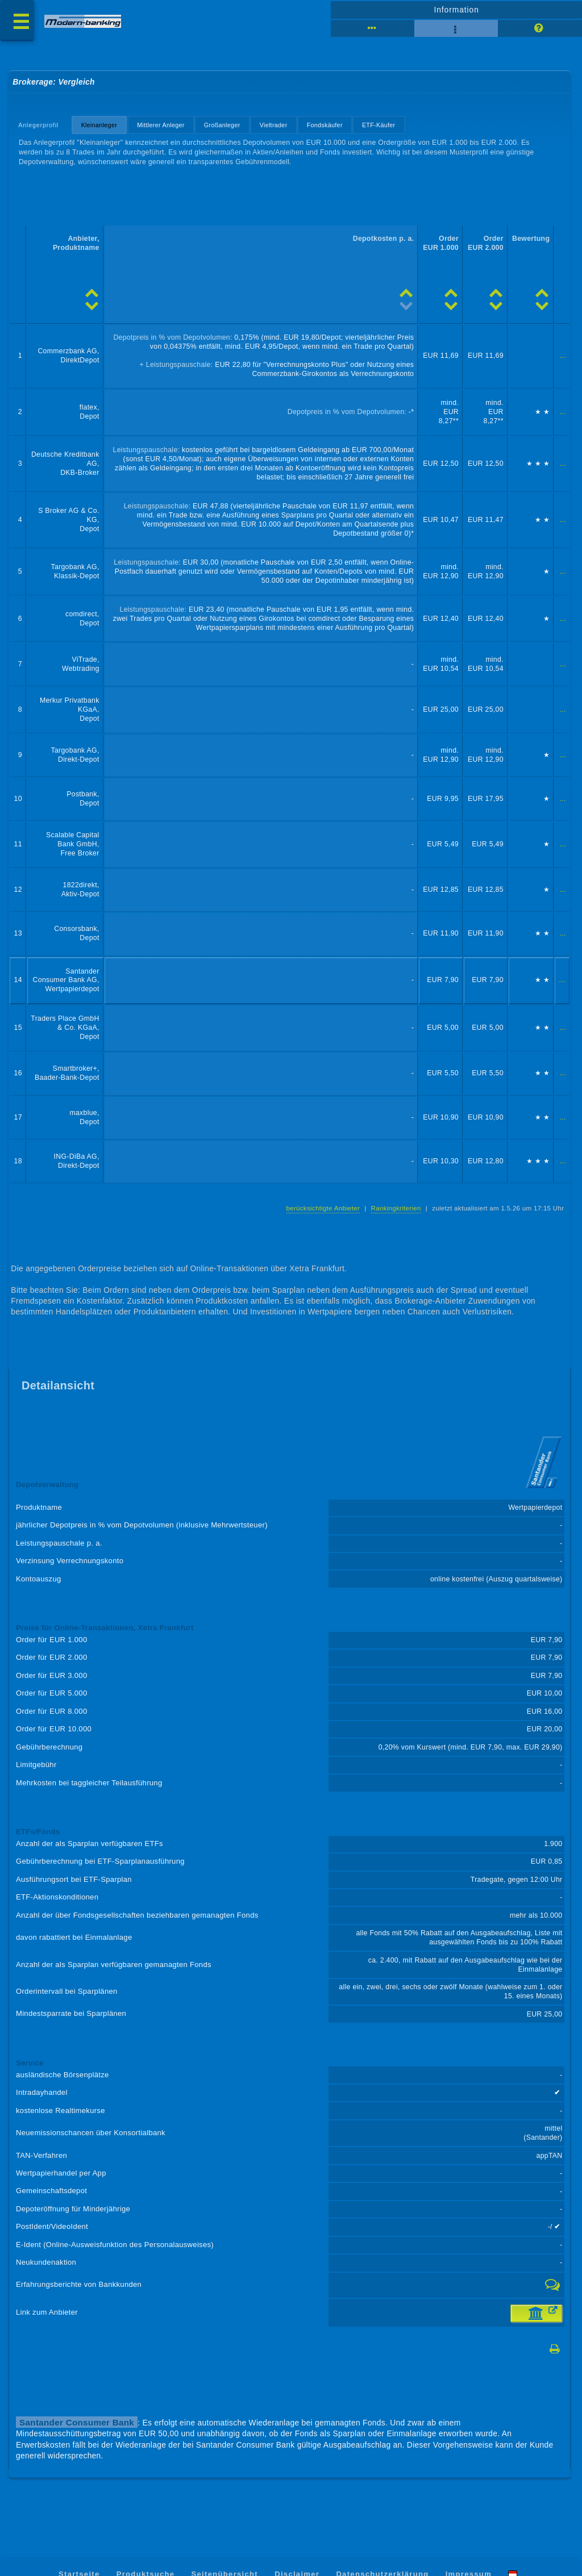 This screenshot has height=2576, width=582. Describe the element at coordinates (325, 125) in the screenshot. I see `Fondskäufer` at that location.